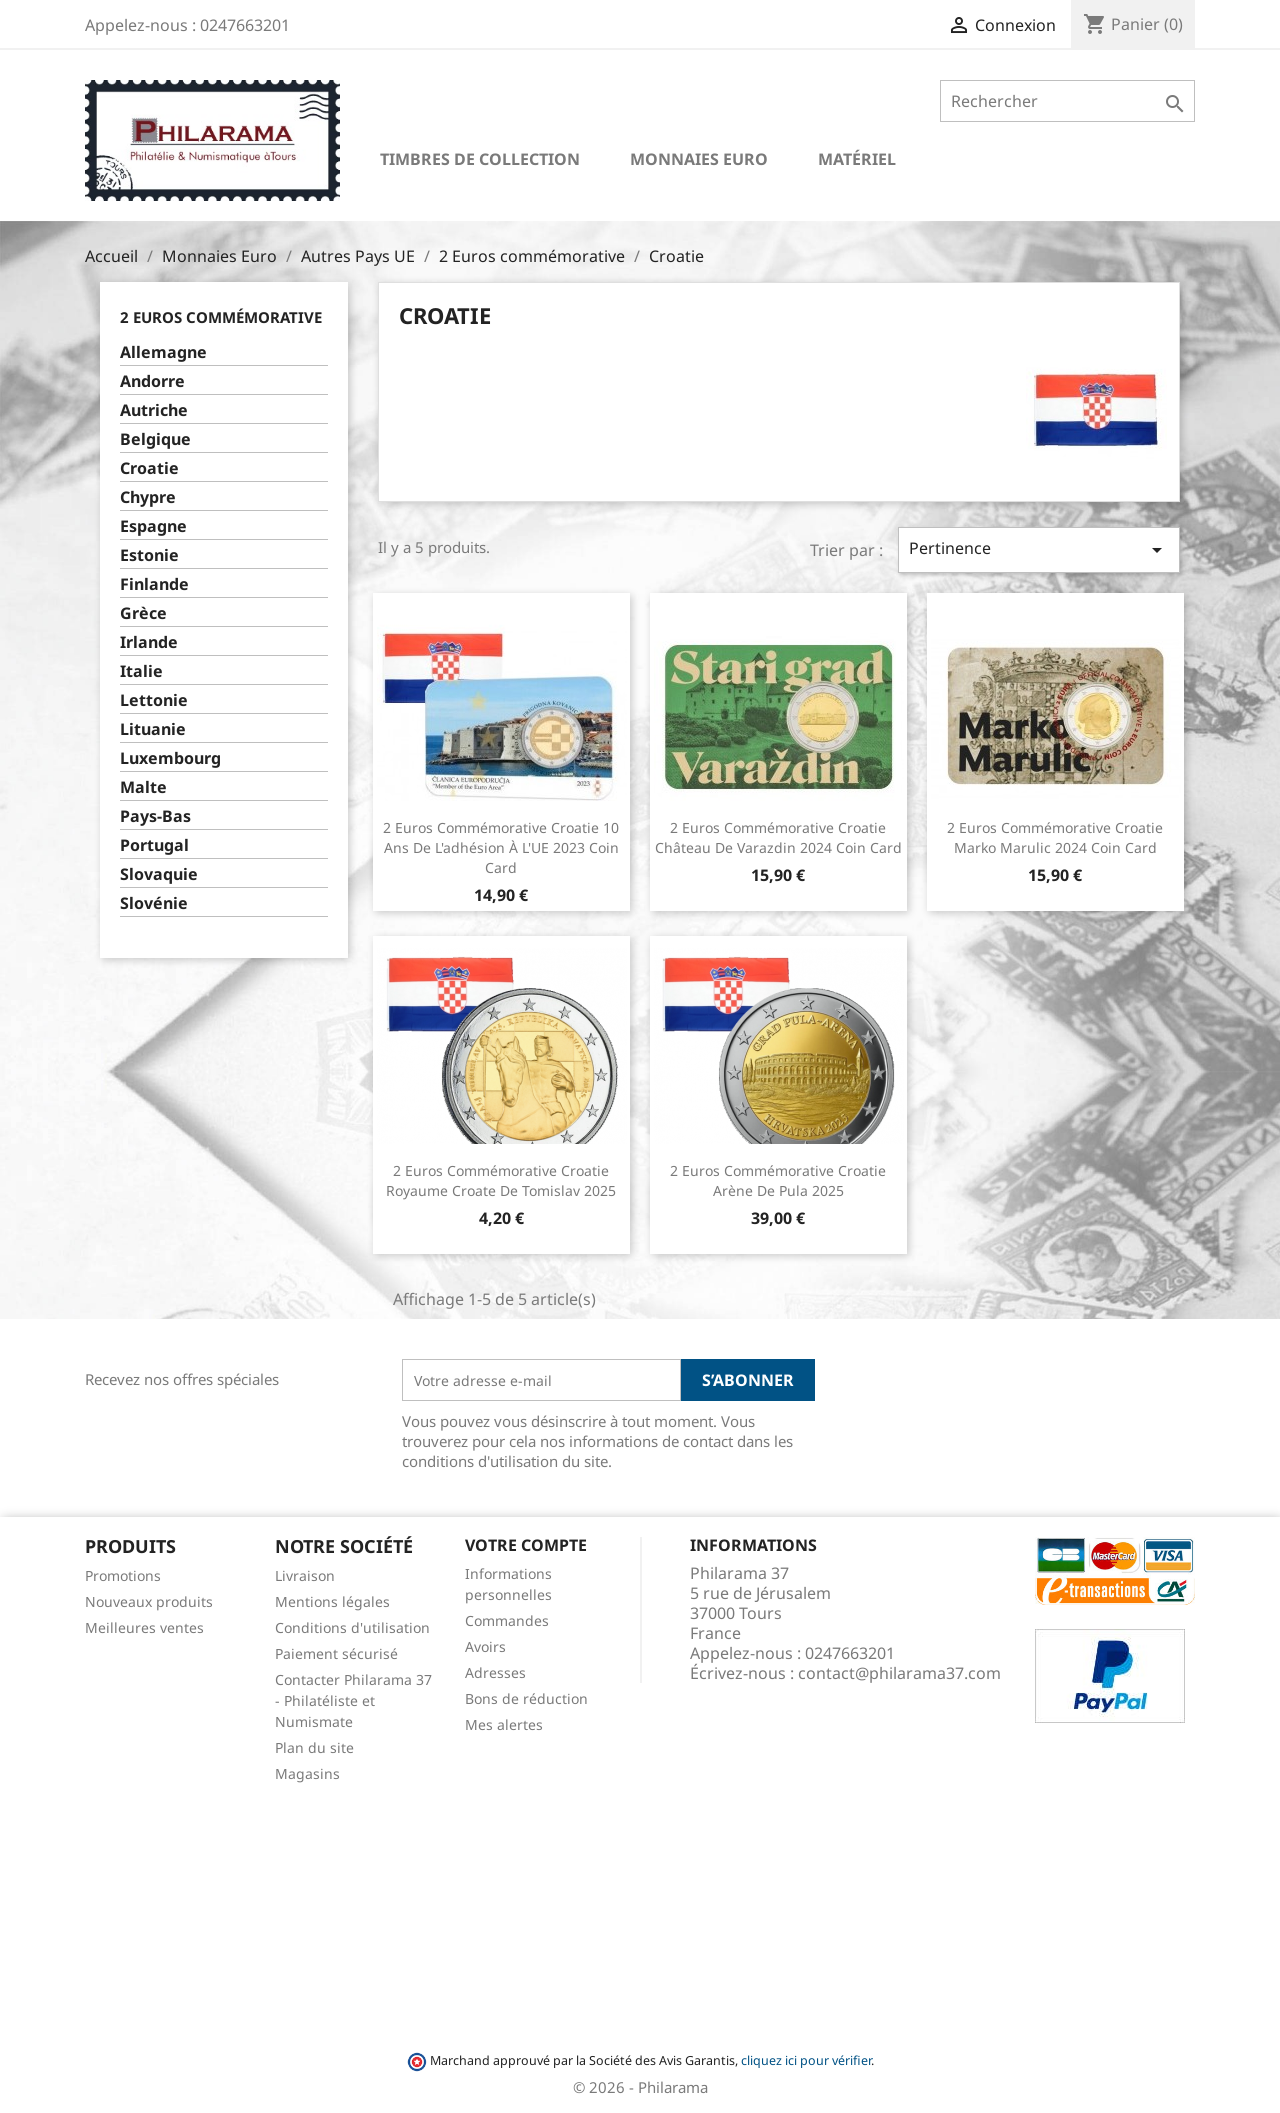  What do you see at coordinates (353, 1700) in the screenshot?
I see `Contacter Philarama 37 - Philatéliste et Numismate` at bounding box center [353, 1700].